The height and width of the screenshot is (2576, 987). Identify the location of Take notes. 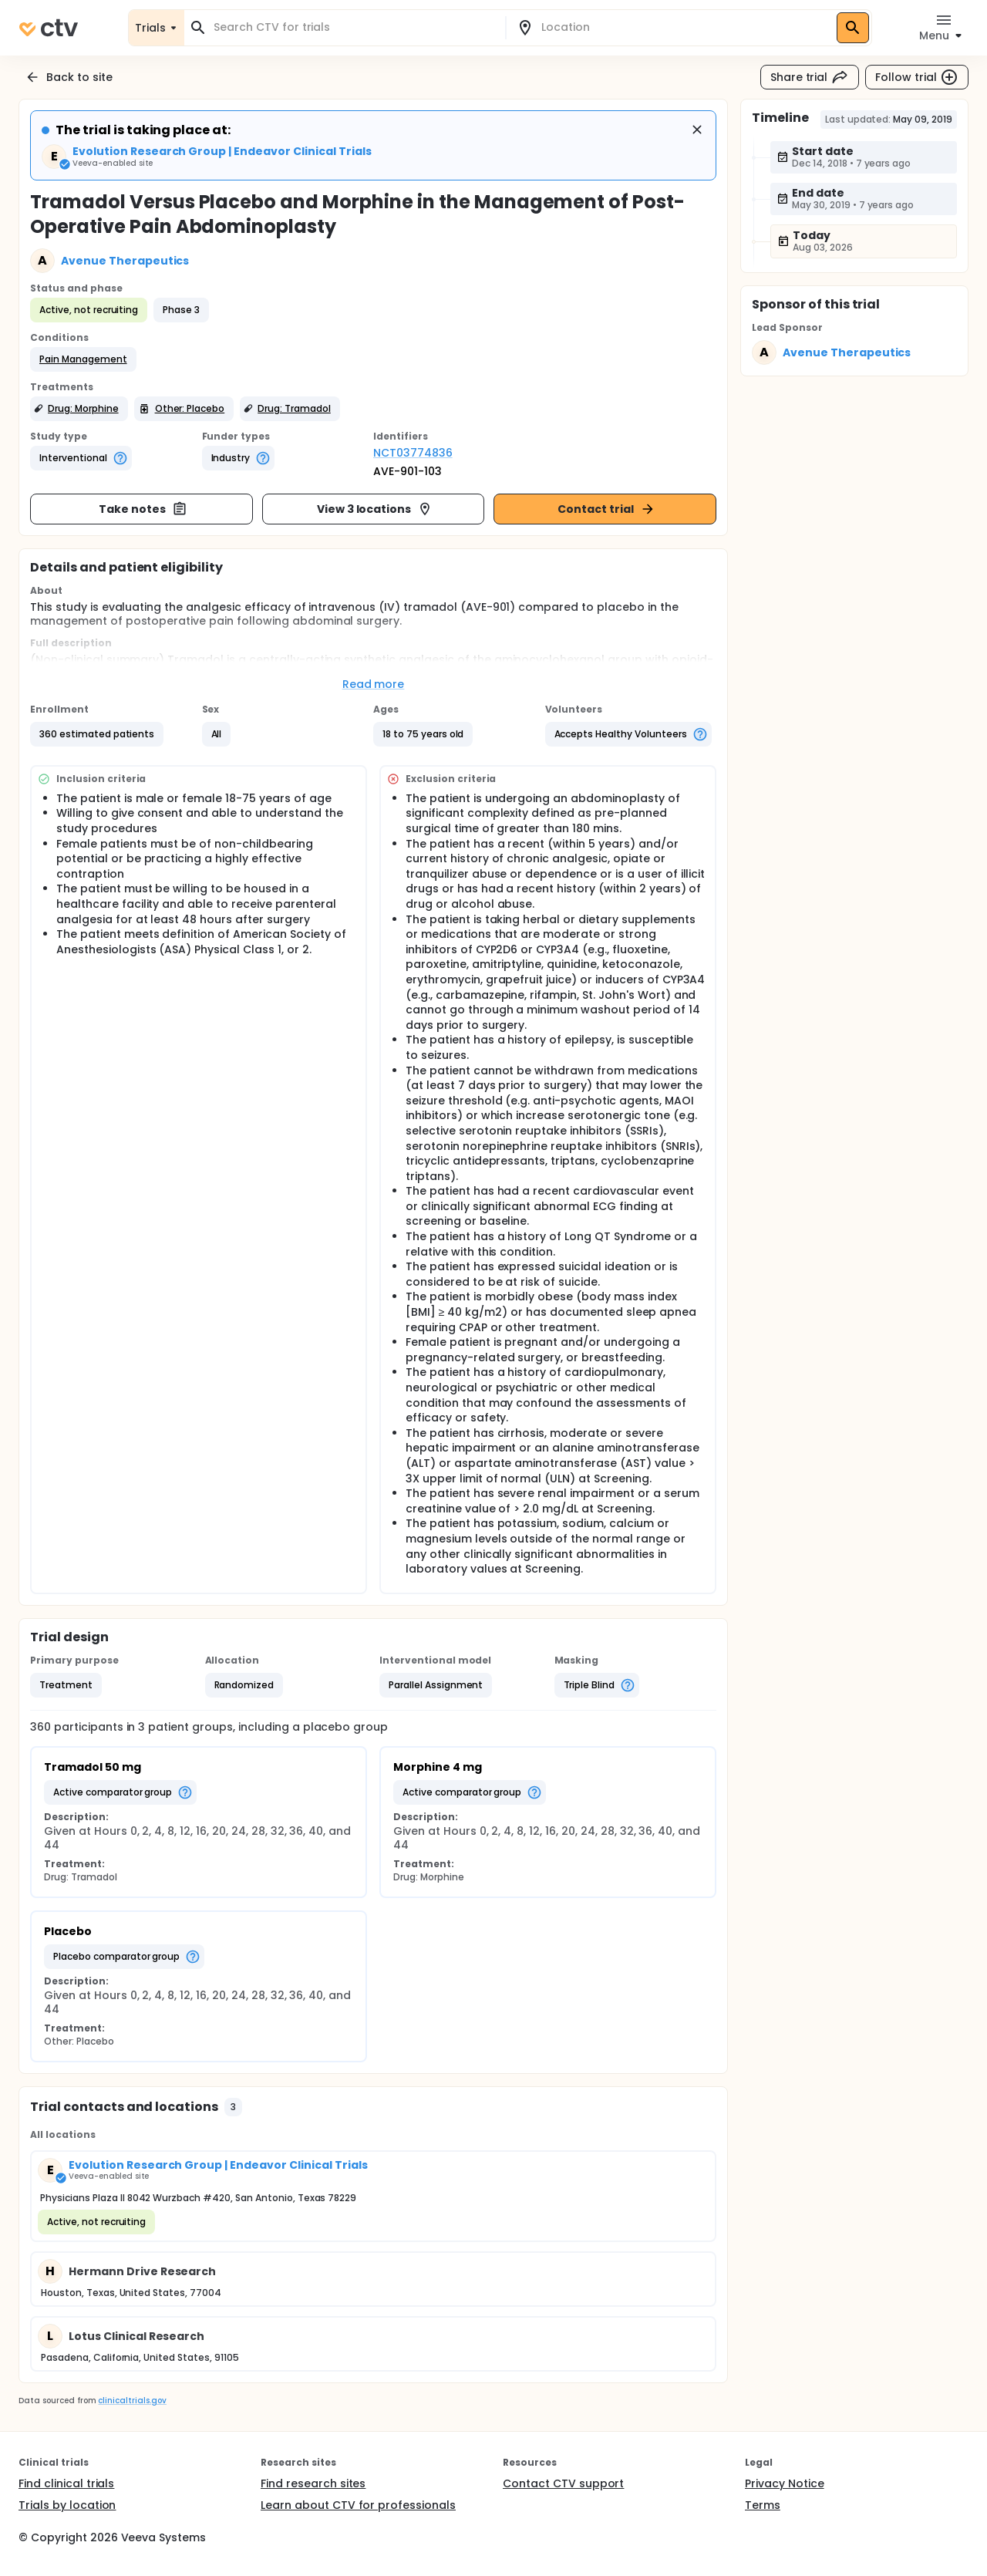
(143, 509).